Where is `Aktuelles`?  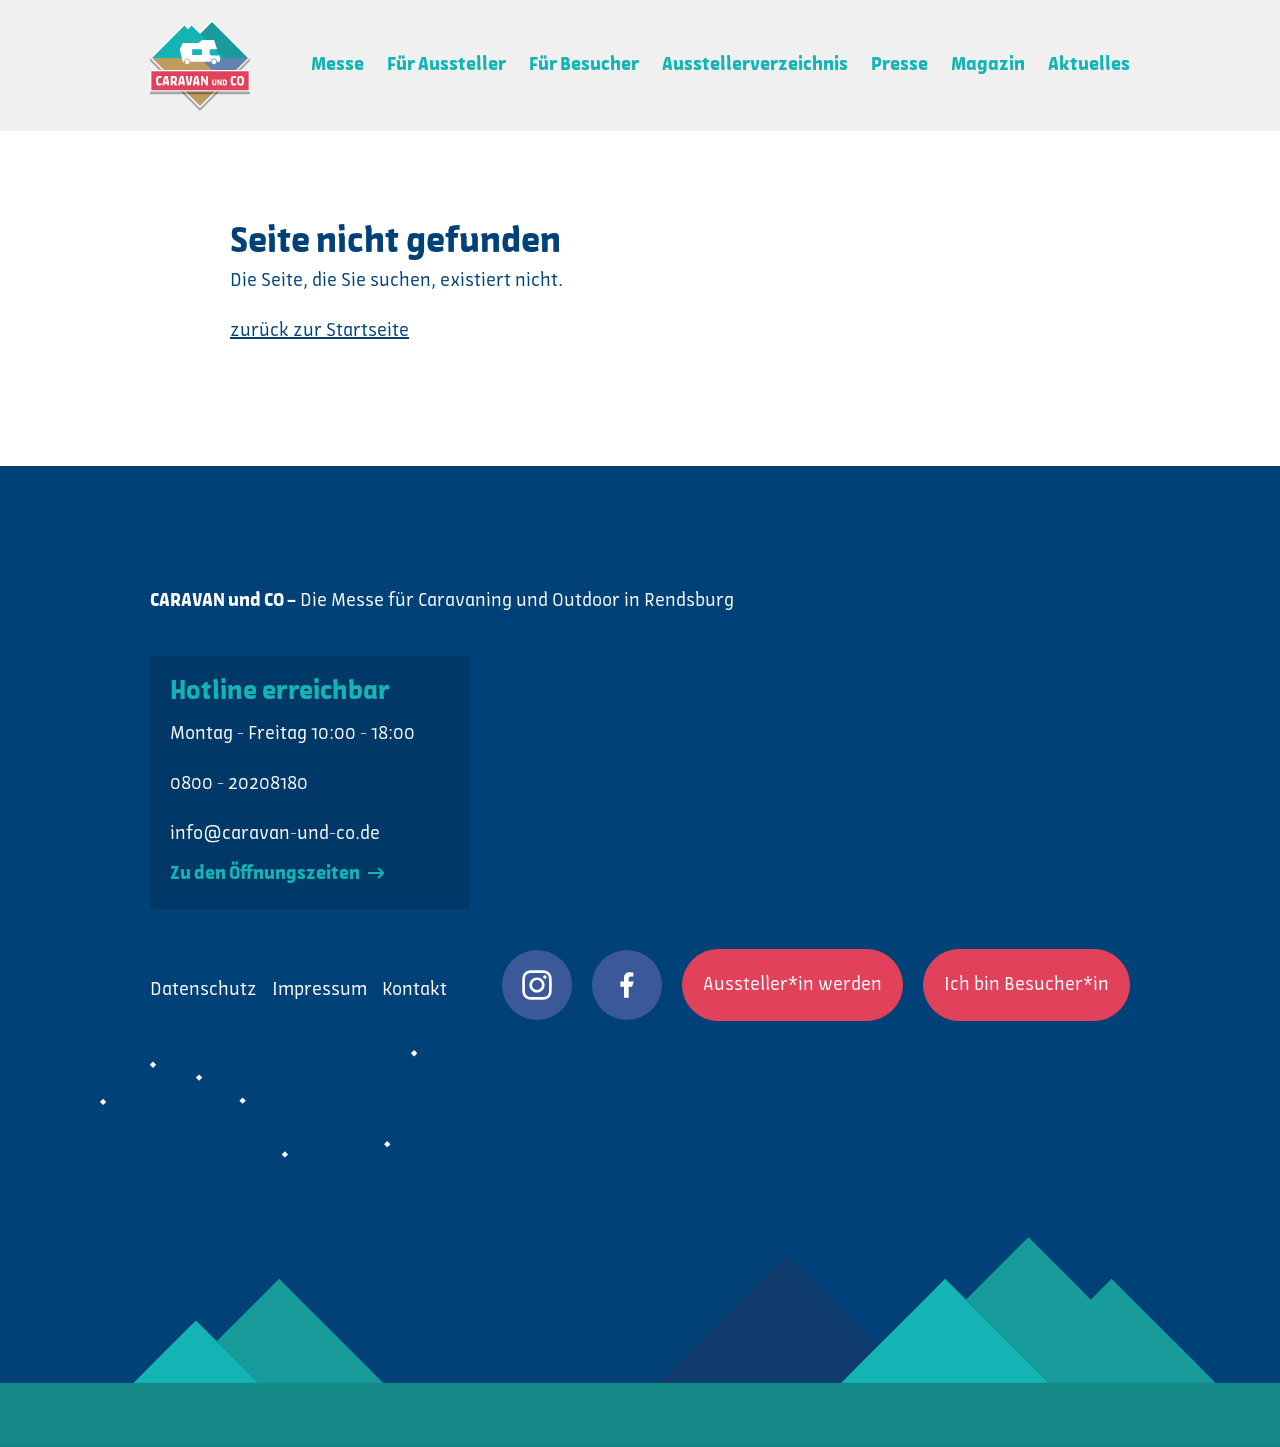
Aktuelles is located at coordinates (1089, 65).